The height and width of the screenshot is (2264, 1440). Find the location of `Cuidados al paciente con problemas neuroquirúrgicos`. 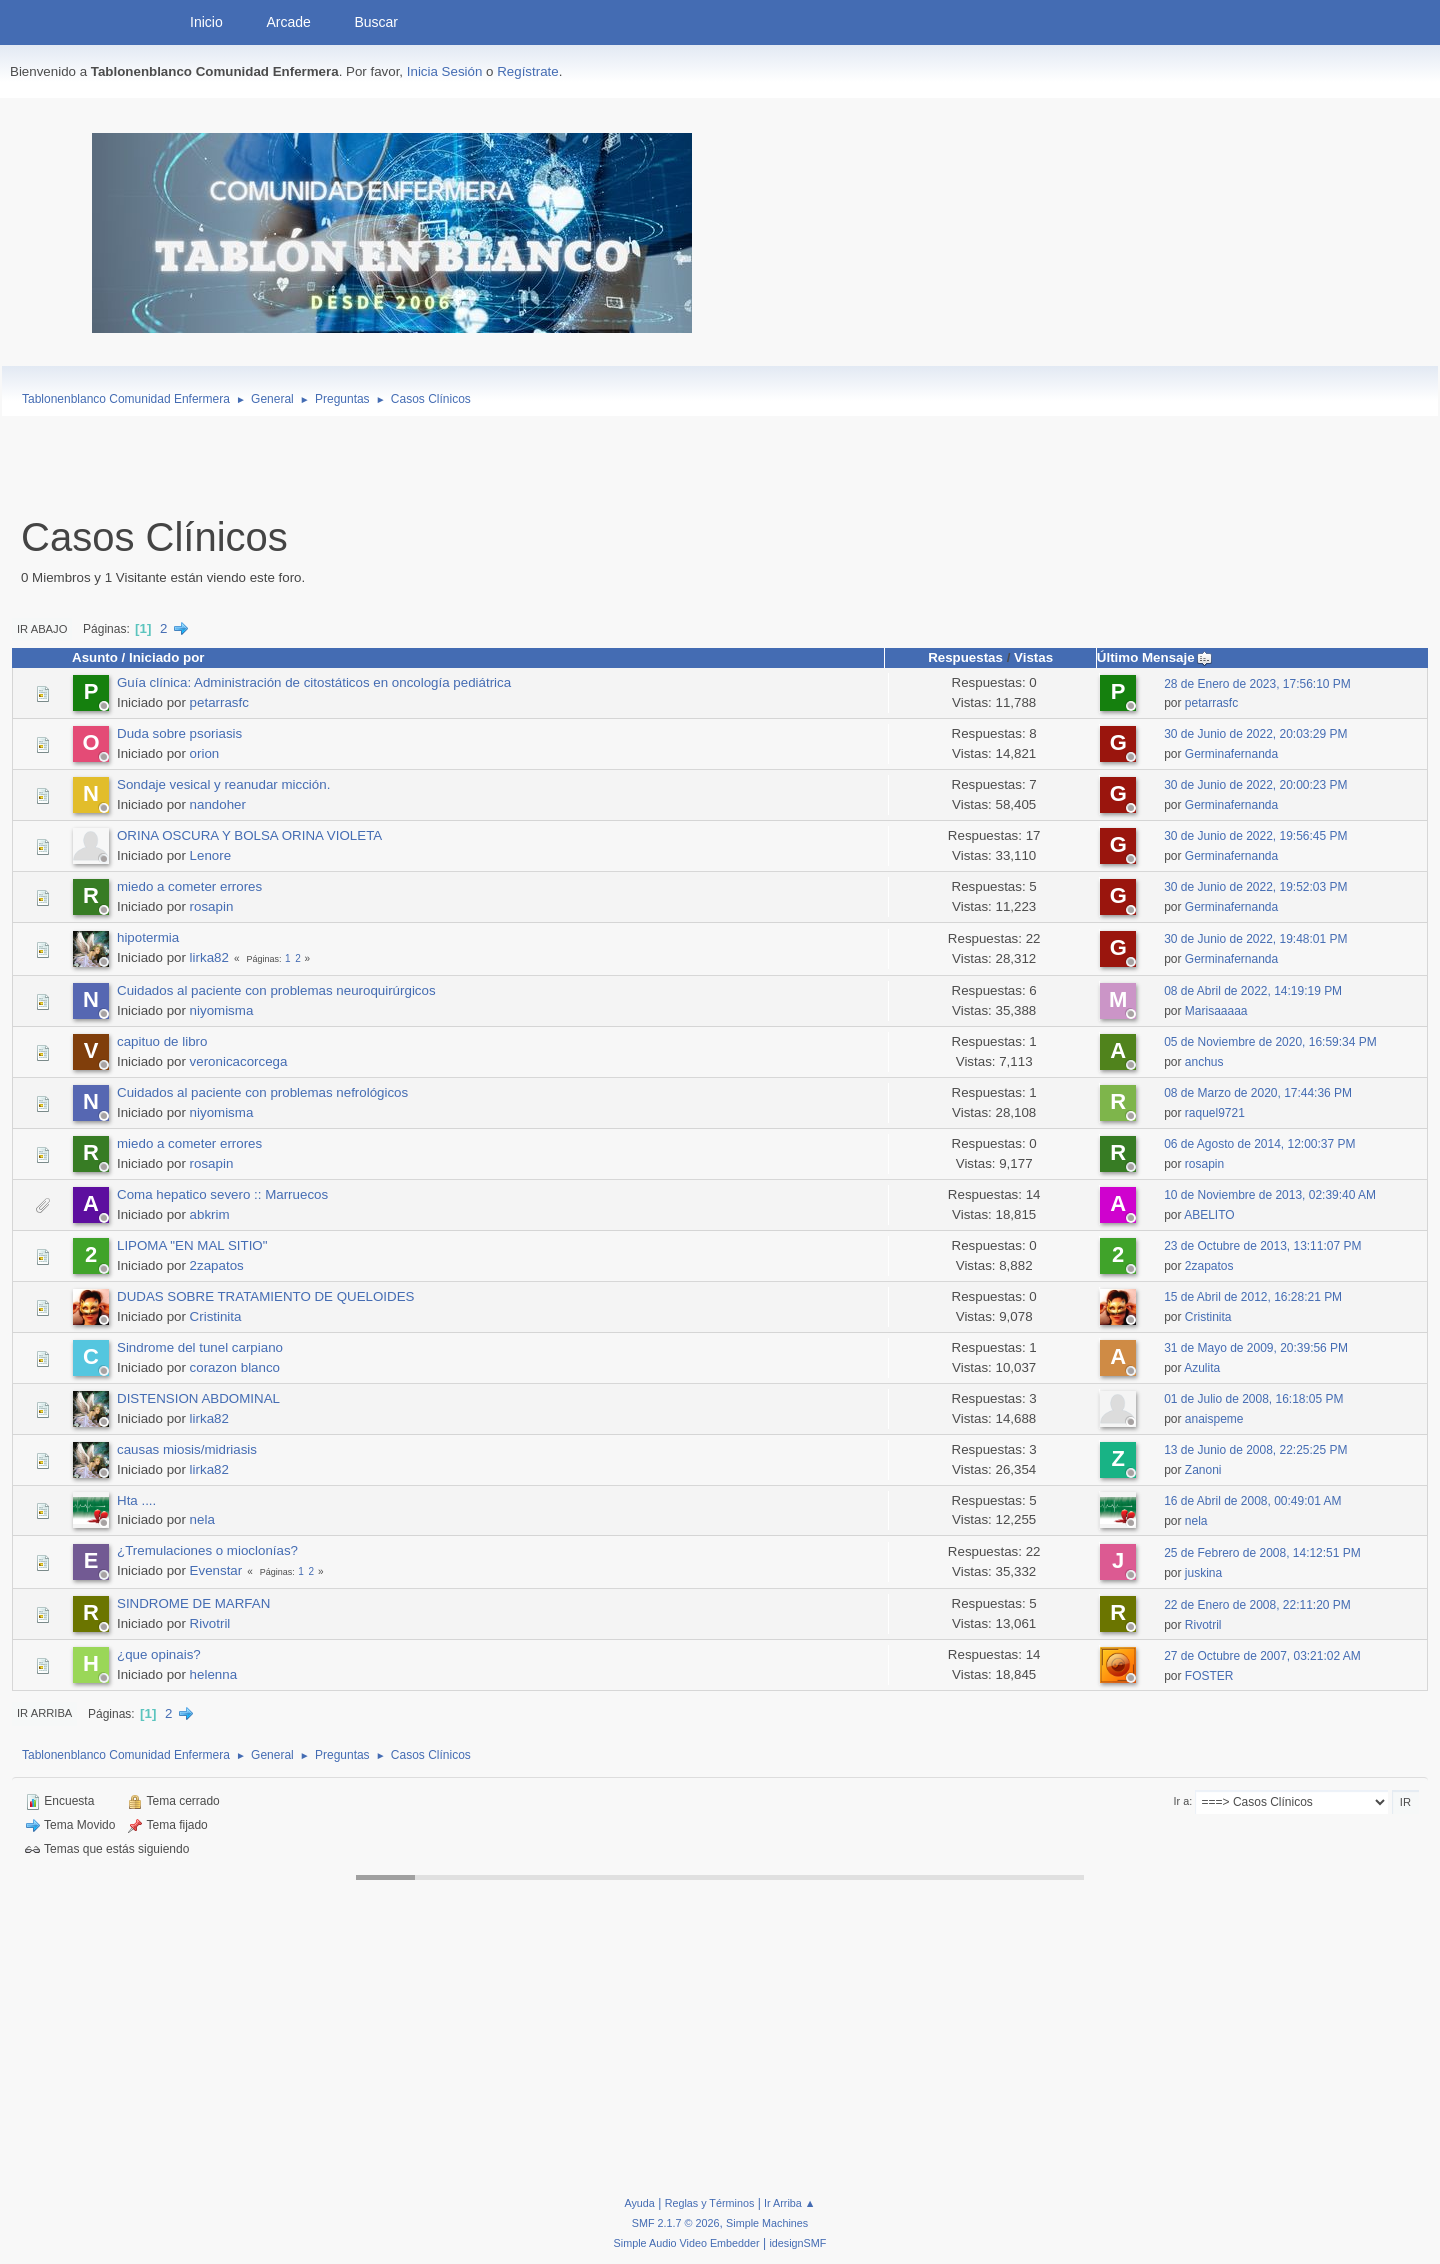

Cuidados al paciente con problemas neuroquirúrgicos is located at coordinates (276, 990).